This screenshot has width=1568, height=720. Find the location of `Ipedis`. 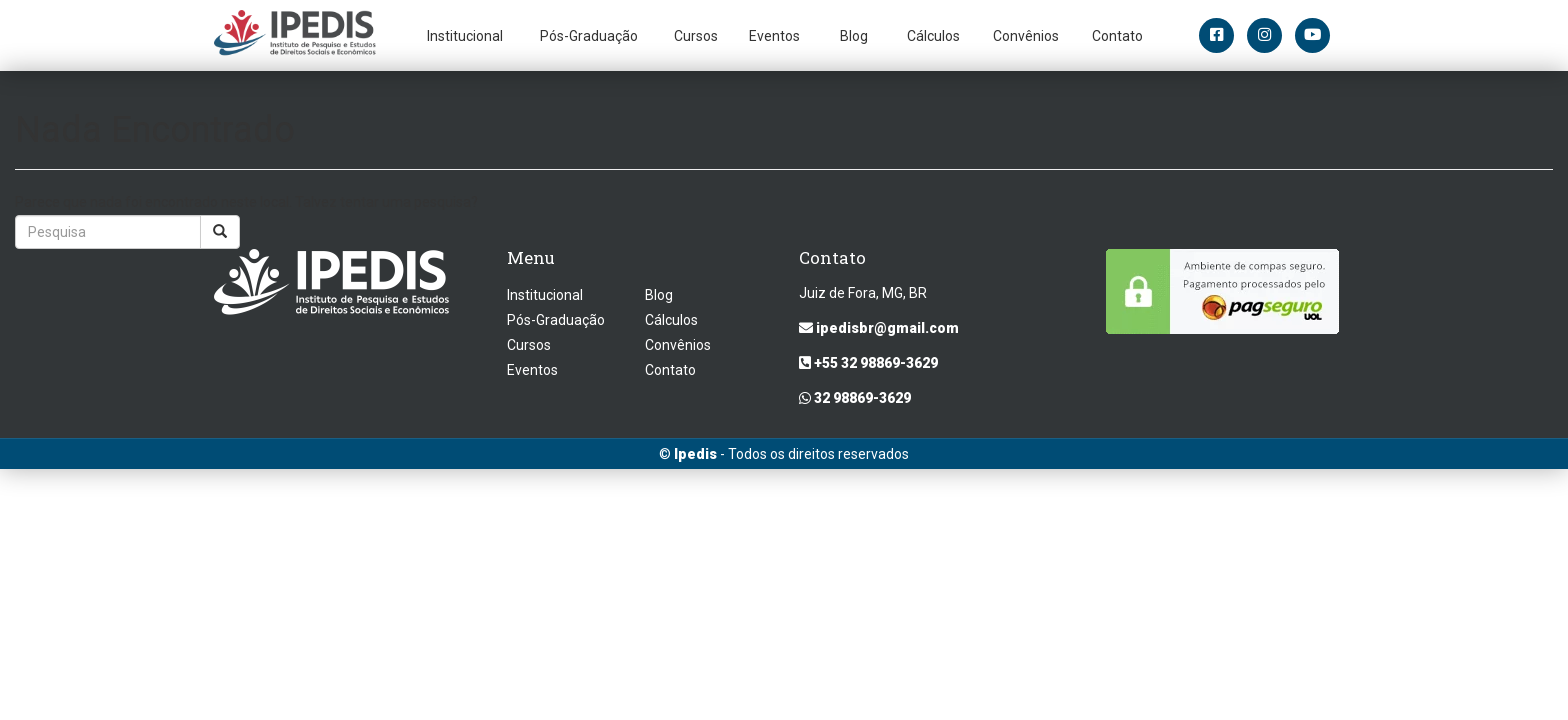

Ipedis is located at coordinates (695, 454).